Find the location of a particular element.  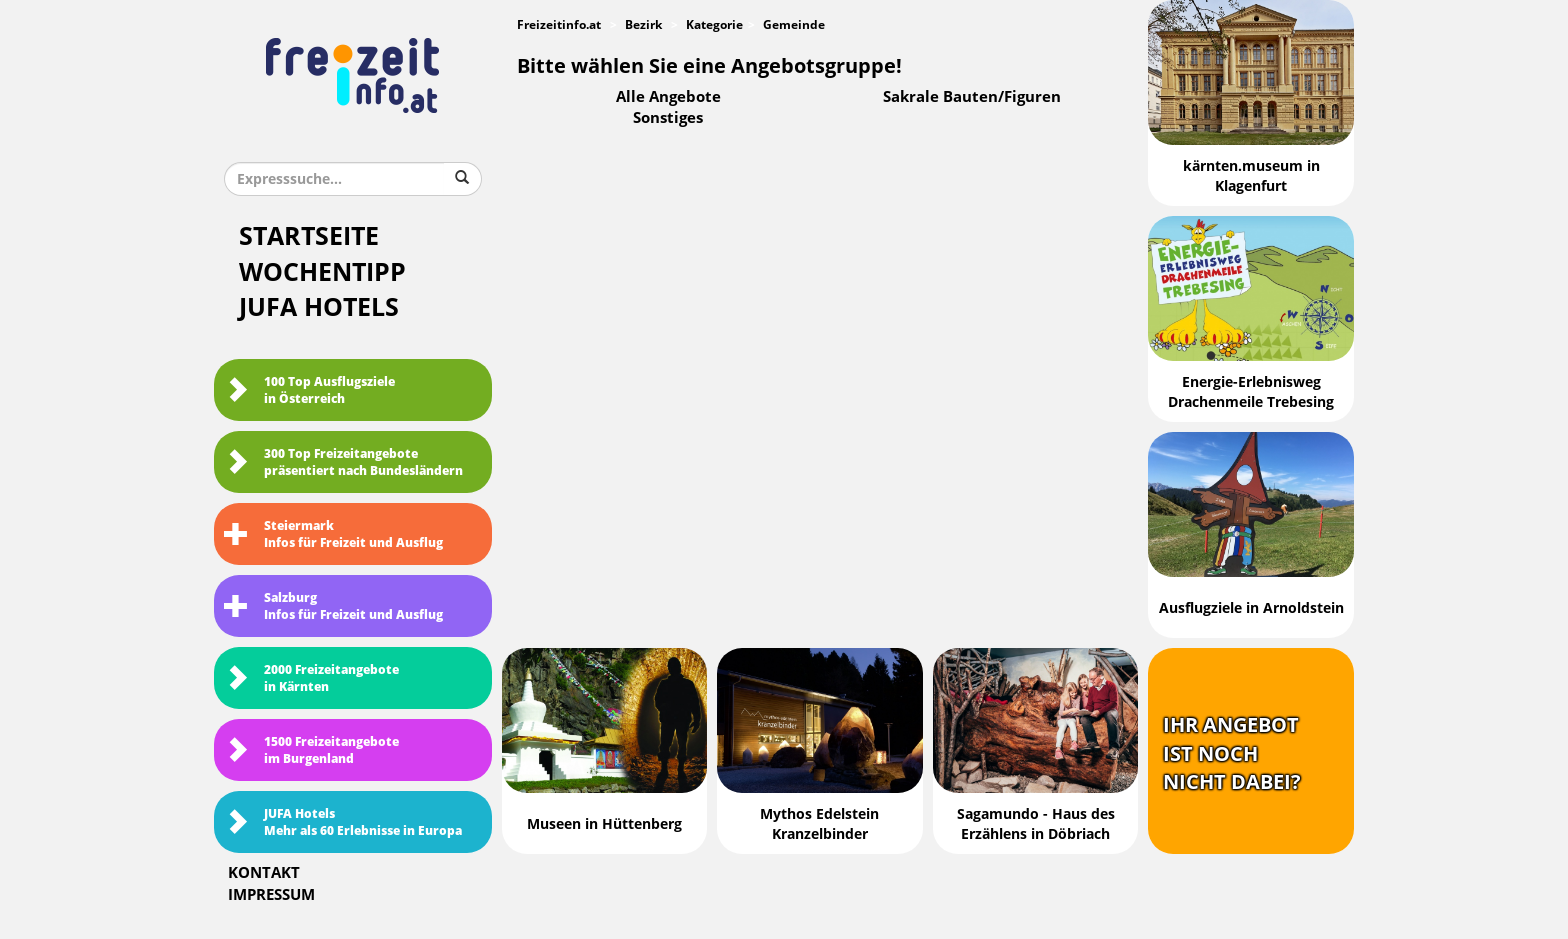

2000 Freizeitangebote in Kärnten is located at coordinates (311, 678).